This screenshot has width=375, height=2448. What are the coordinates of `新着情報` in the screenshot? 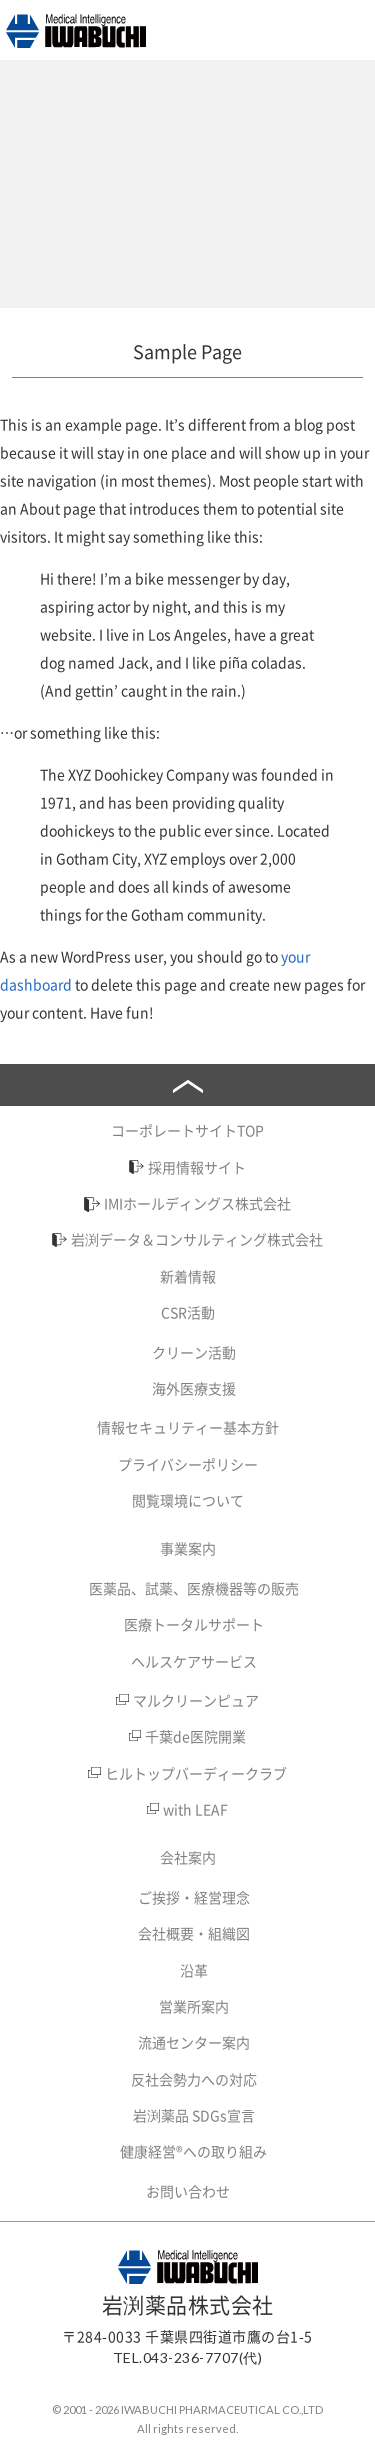 It's located at (188, 1276).